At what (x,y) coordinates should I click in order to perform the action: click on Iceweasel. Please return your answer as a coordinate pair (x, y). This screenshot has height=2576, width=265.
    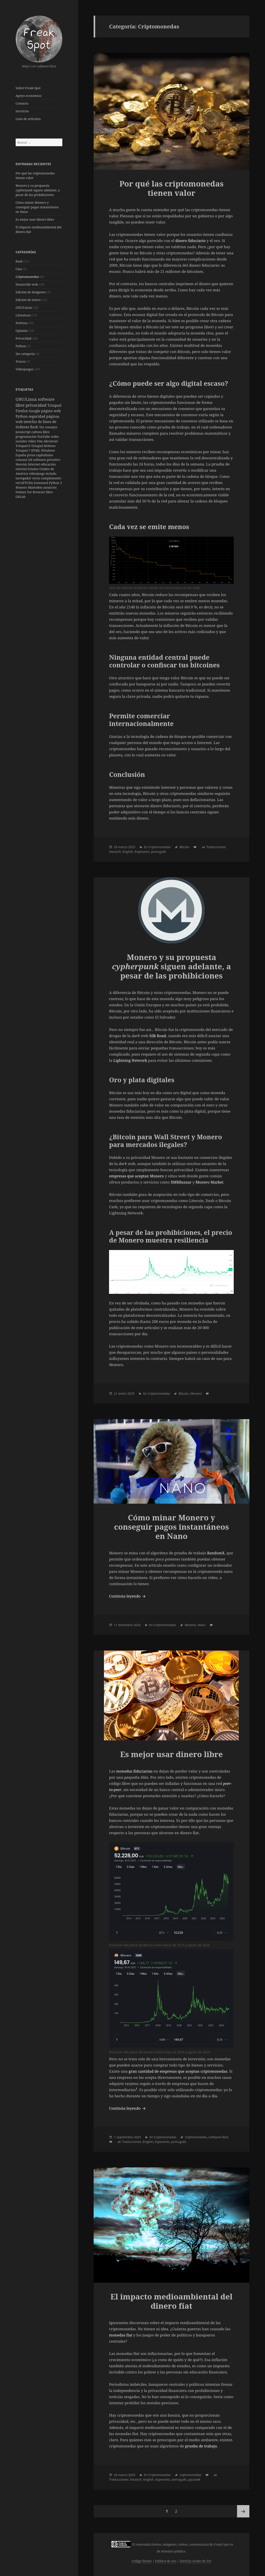
    Looking at the image, I should click on (41, 483).